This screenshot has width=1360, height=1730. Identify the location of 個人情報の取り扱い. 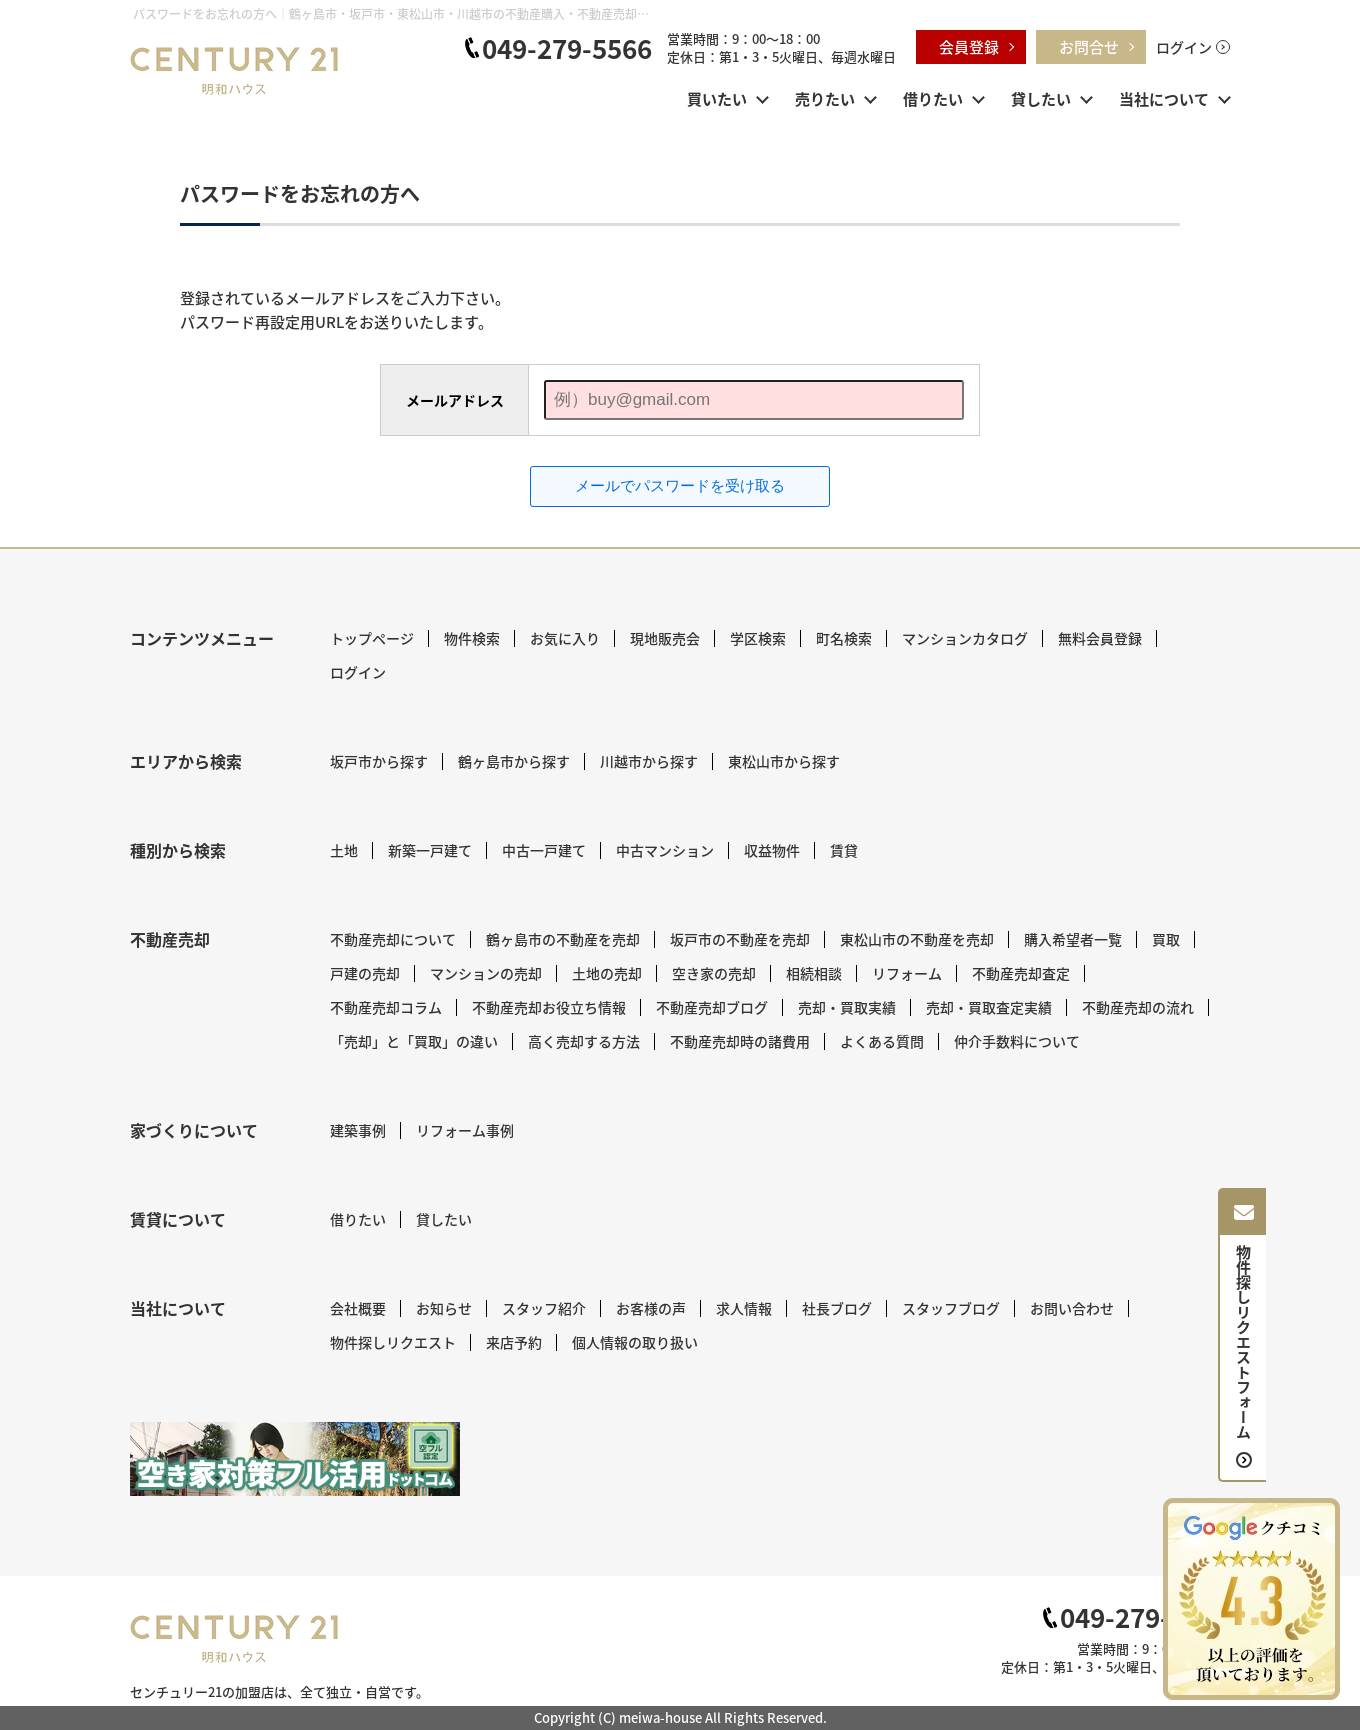
(635, 1342).